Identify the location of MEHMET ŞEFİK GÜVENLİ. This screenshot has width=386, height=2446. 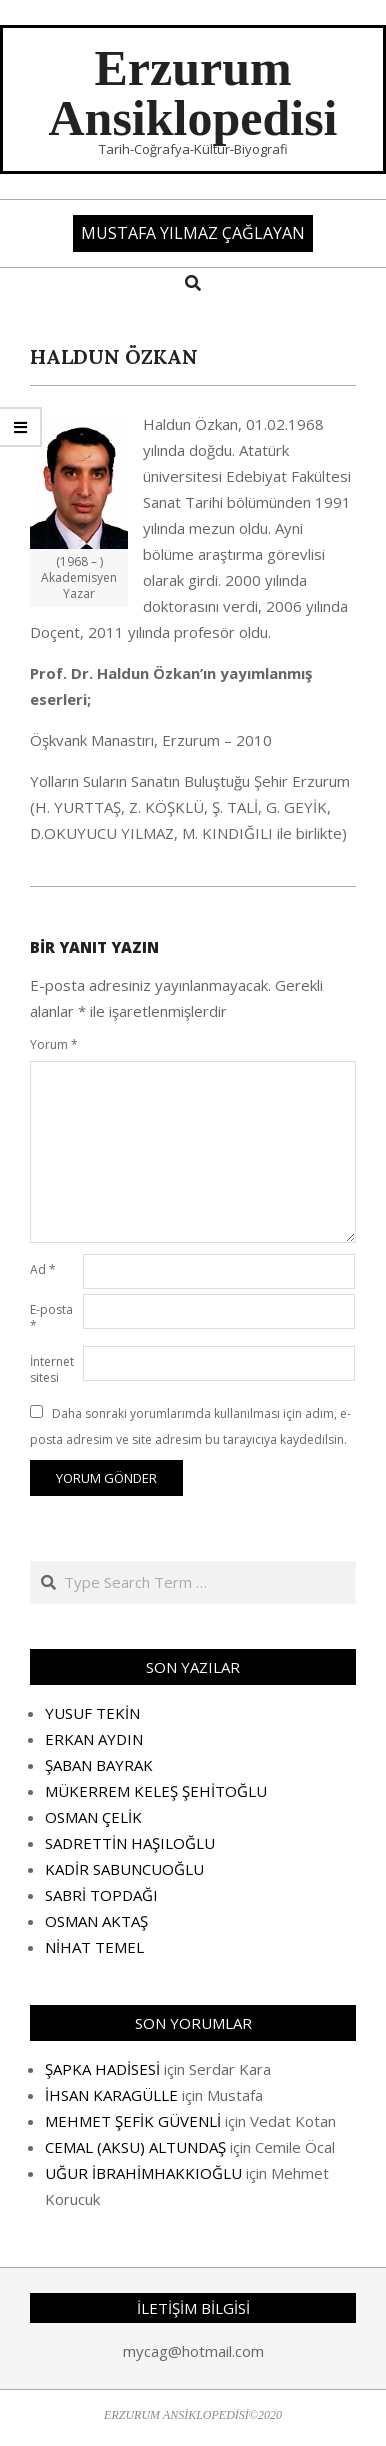
(133, 2121).